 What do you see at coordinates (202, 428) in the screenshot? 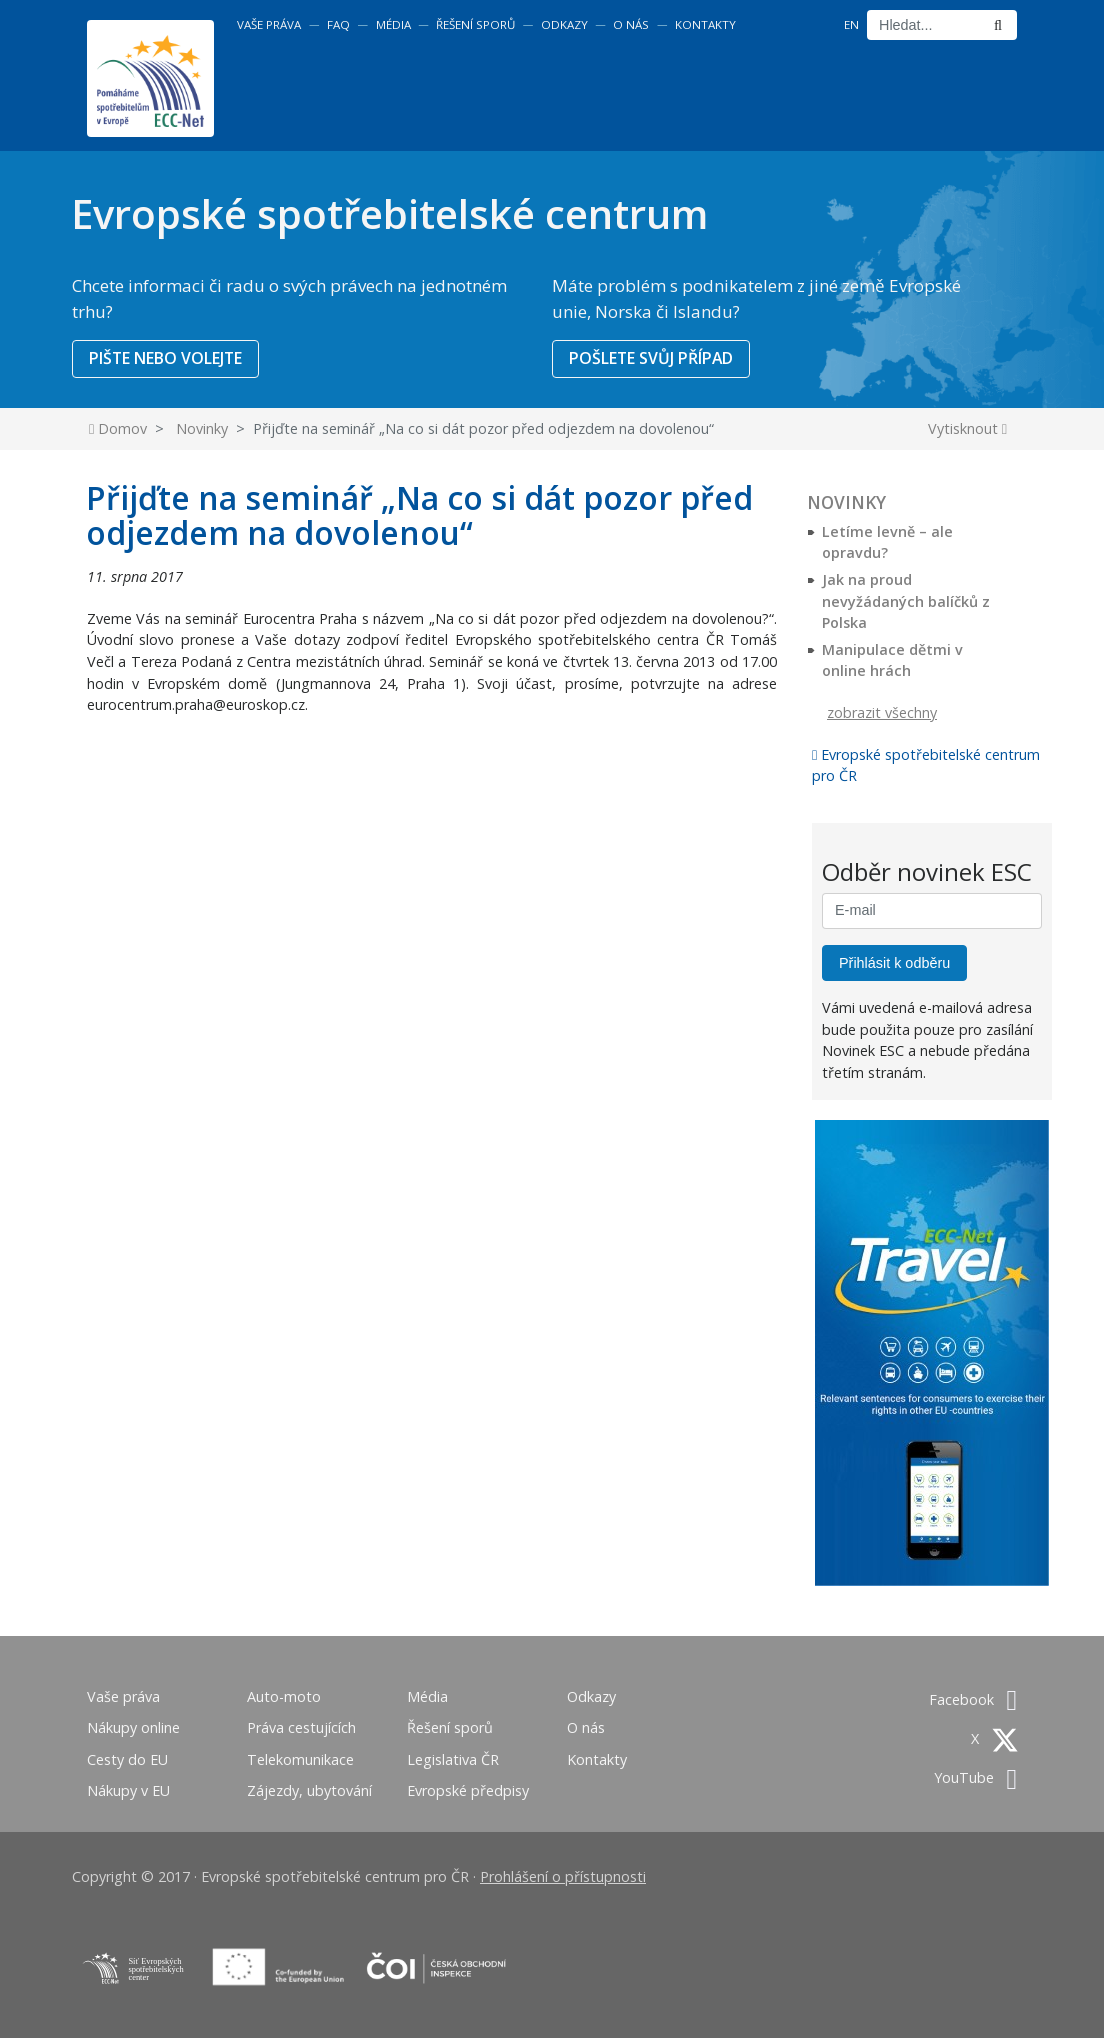
I see `Novinky` at bounding box center [202, 428].